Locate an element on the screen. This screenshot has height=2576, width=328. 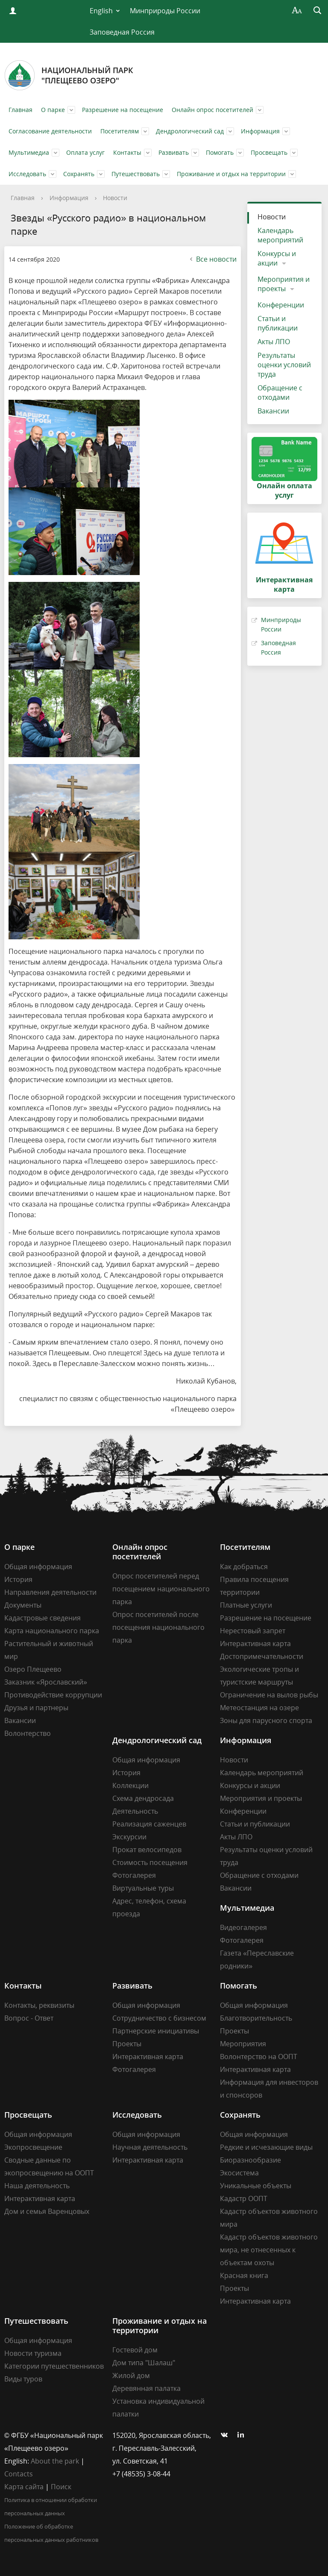
Вакансии is located at coordinates (273, 411).